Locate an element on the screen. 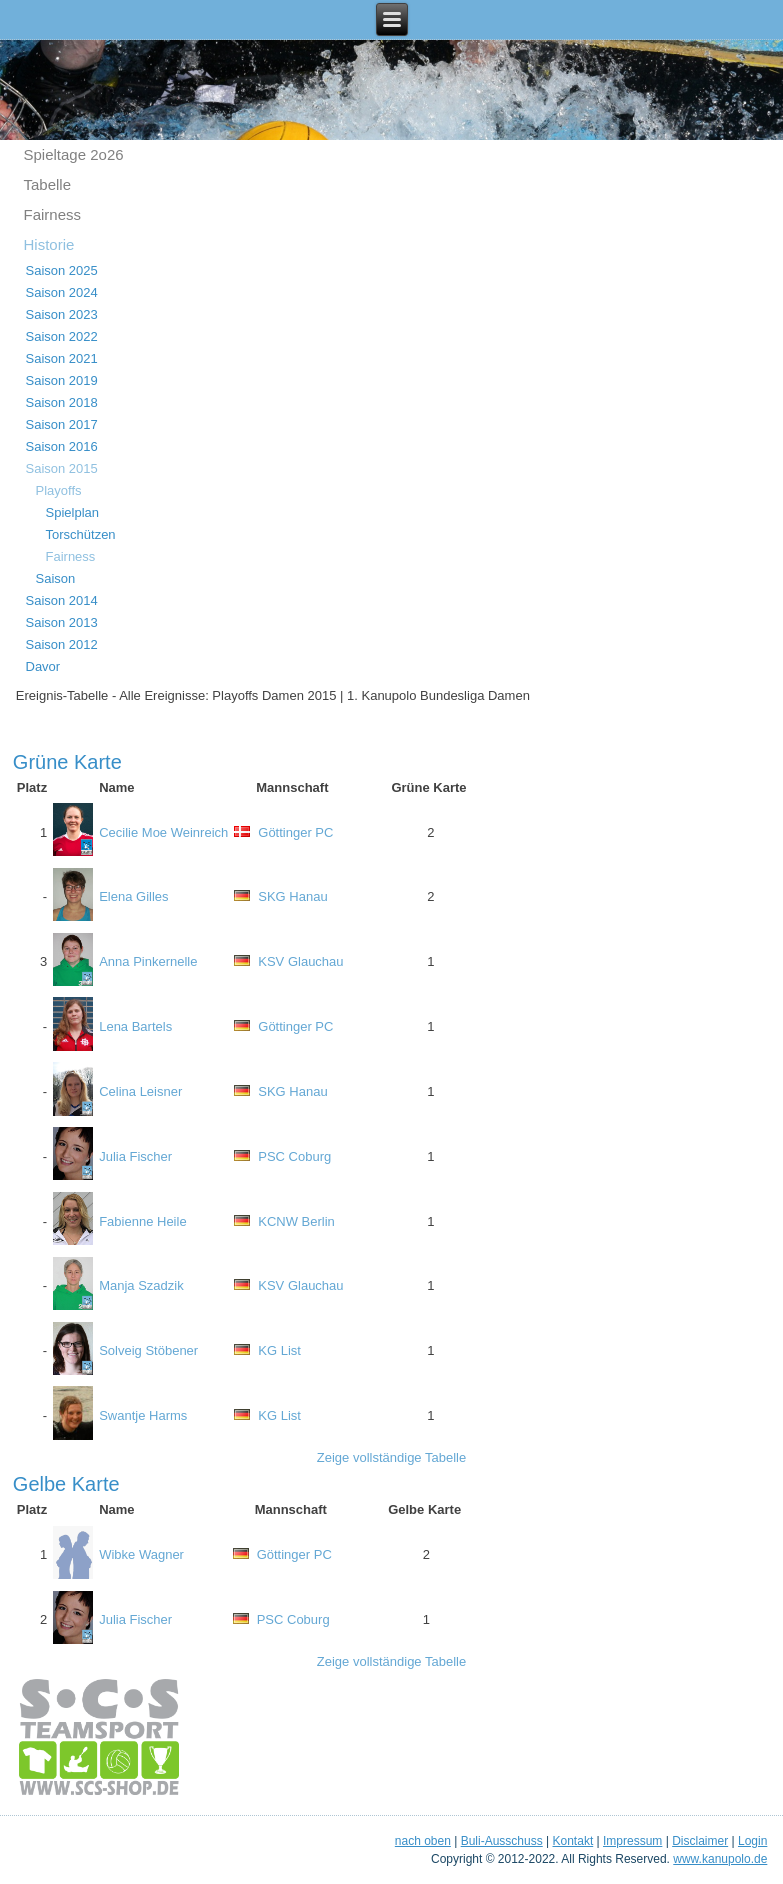 The image size is (783, 1884). Swantje Harms is located at coordinates (143, 1415).